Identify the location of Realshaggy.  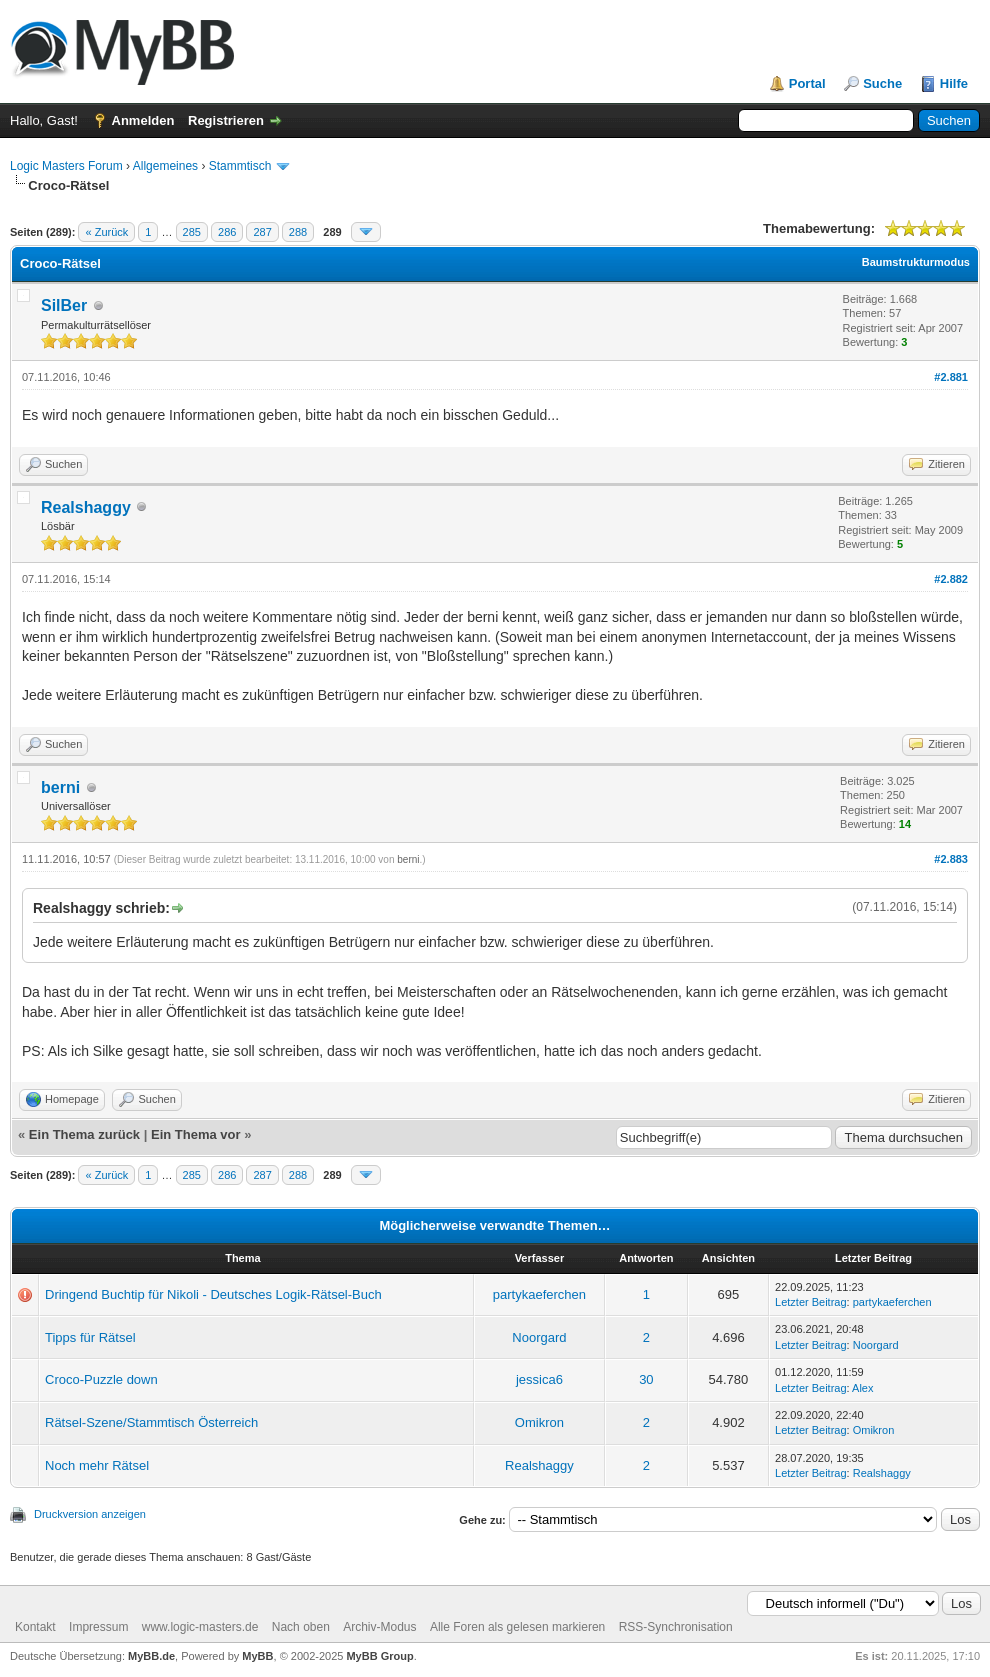
(86, 507).